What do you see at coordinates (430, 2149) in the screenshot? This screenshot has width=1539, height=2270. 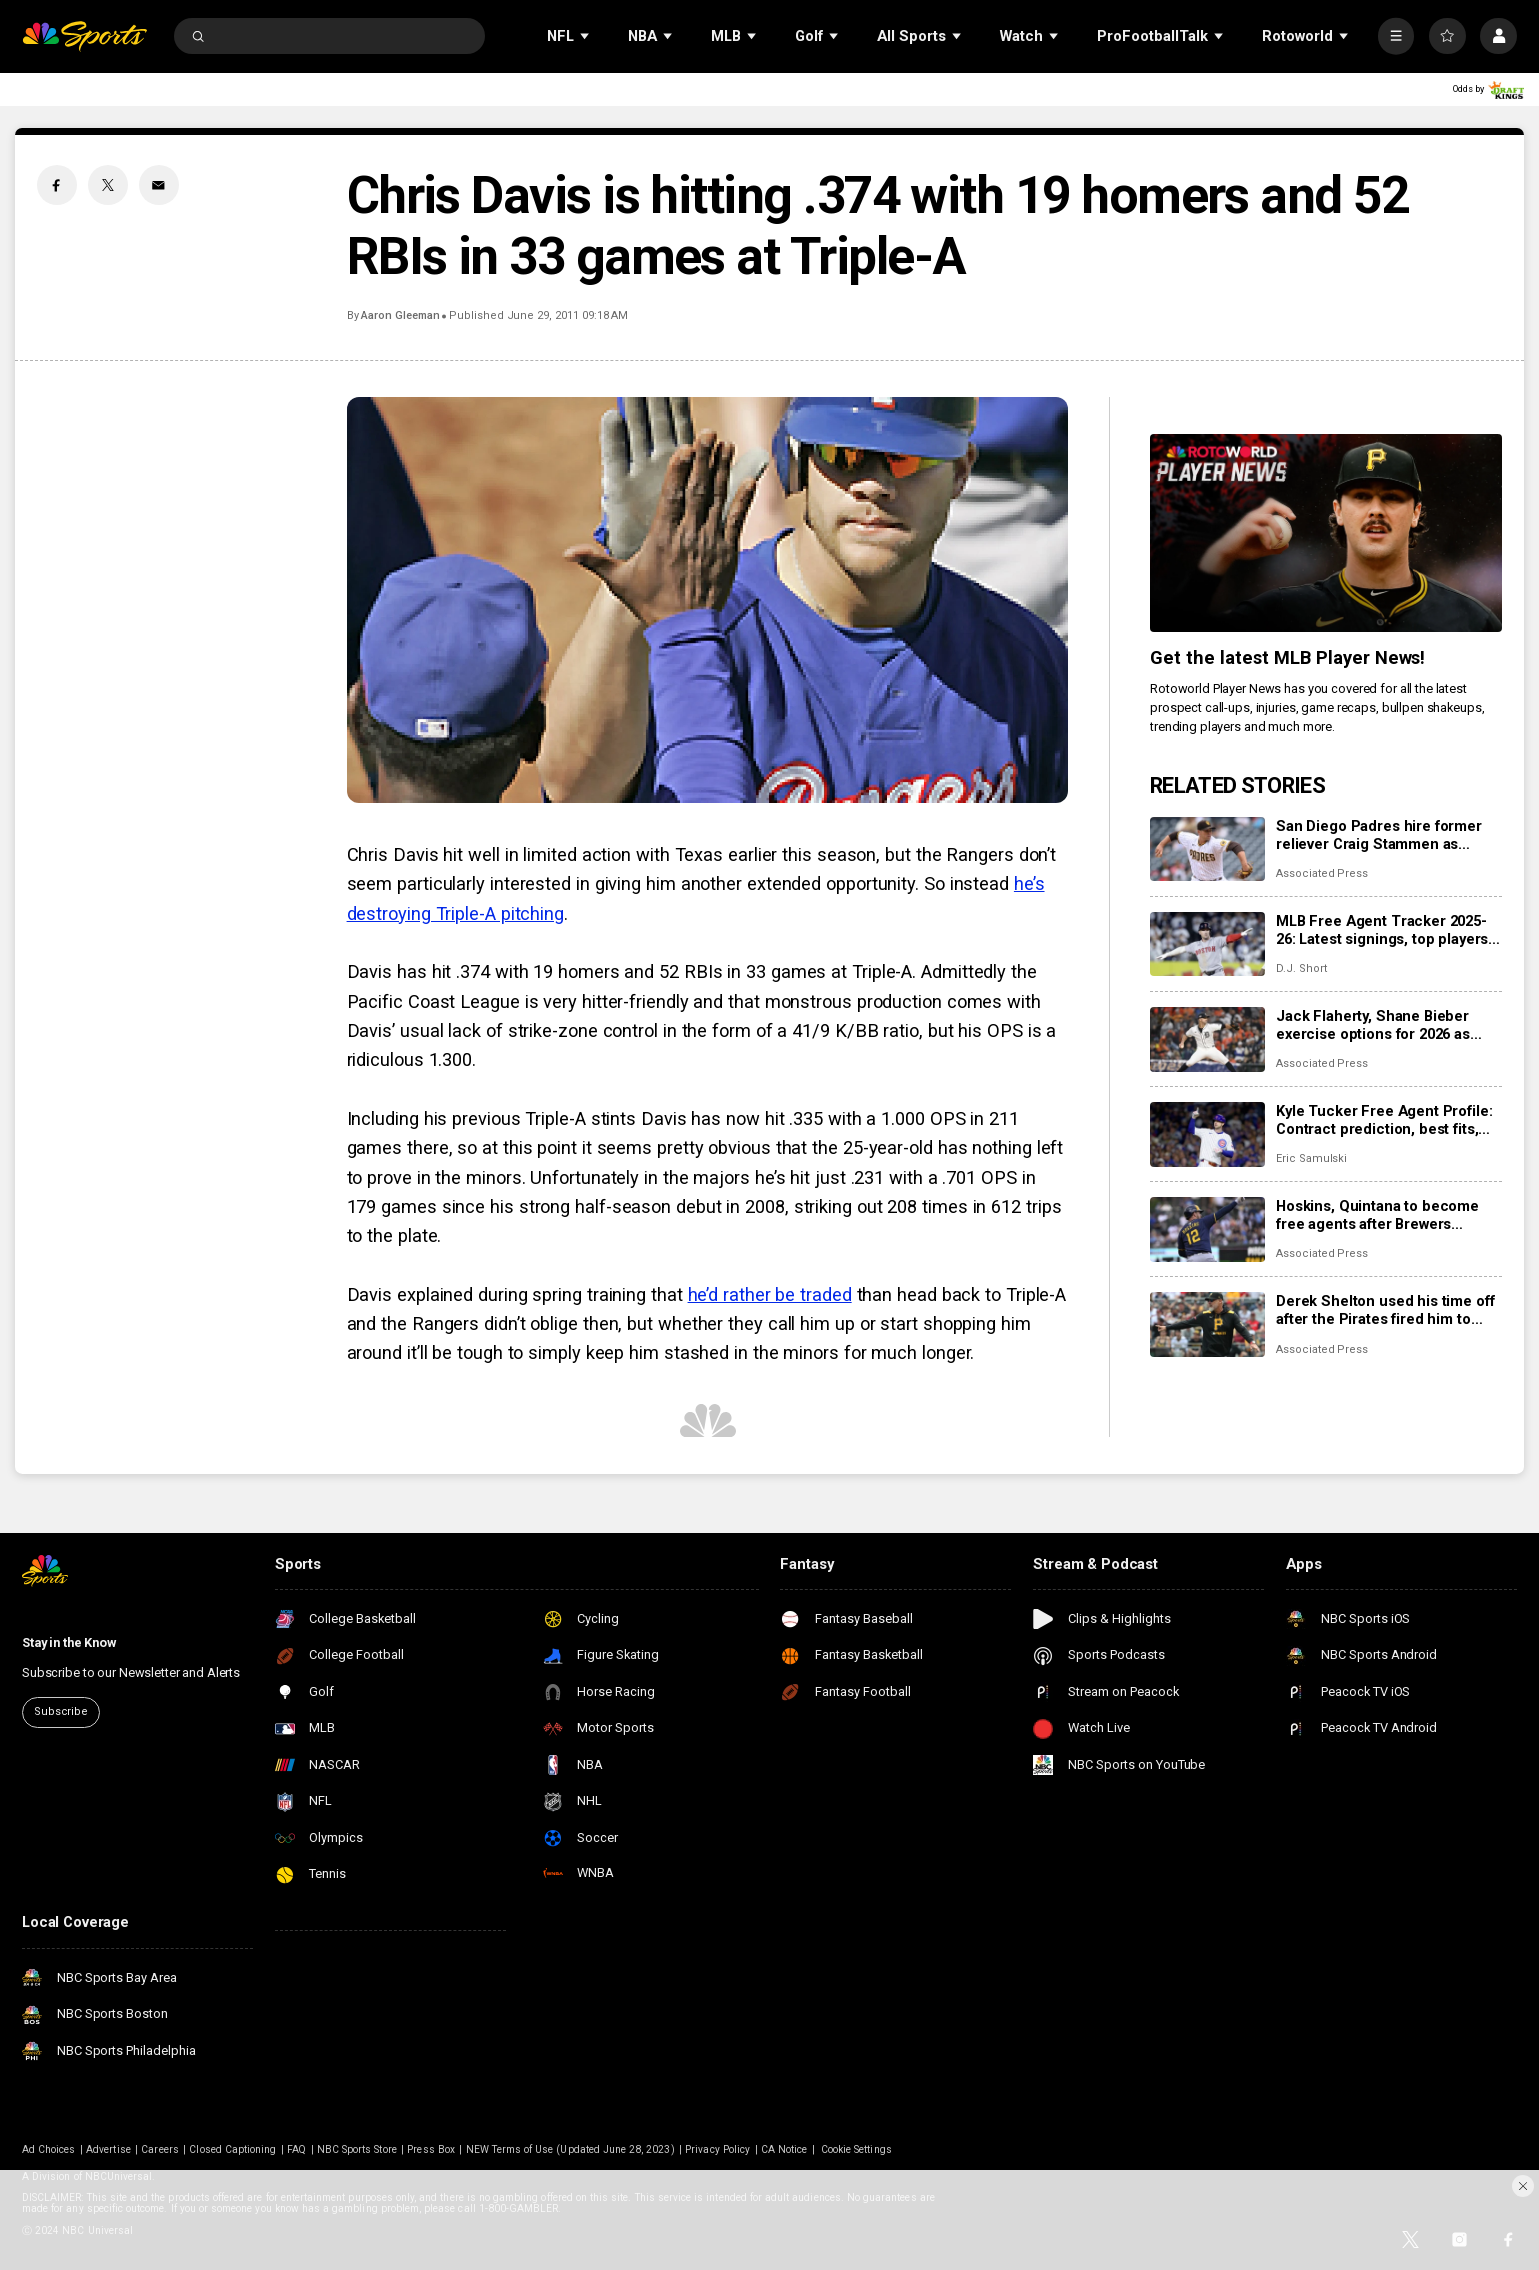 I see `Press Box` at bounding box center [430, 2149].